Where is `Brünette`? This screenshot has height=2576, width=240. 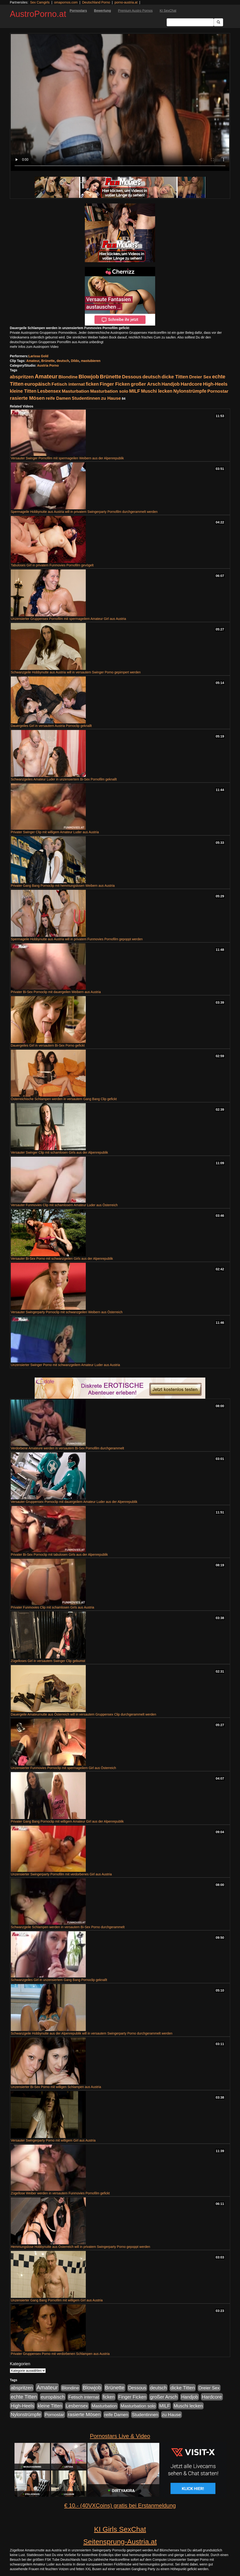 Brünette is located at coordinates (48, 361).